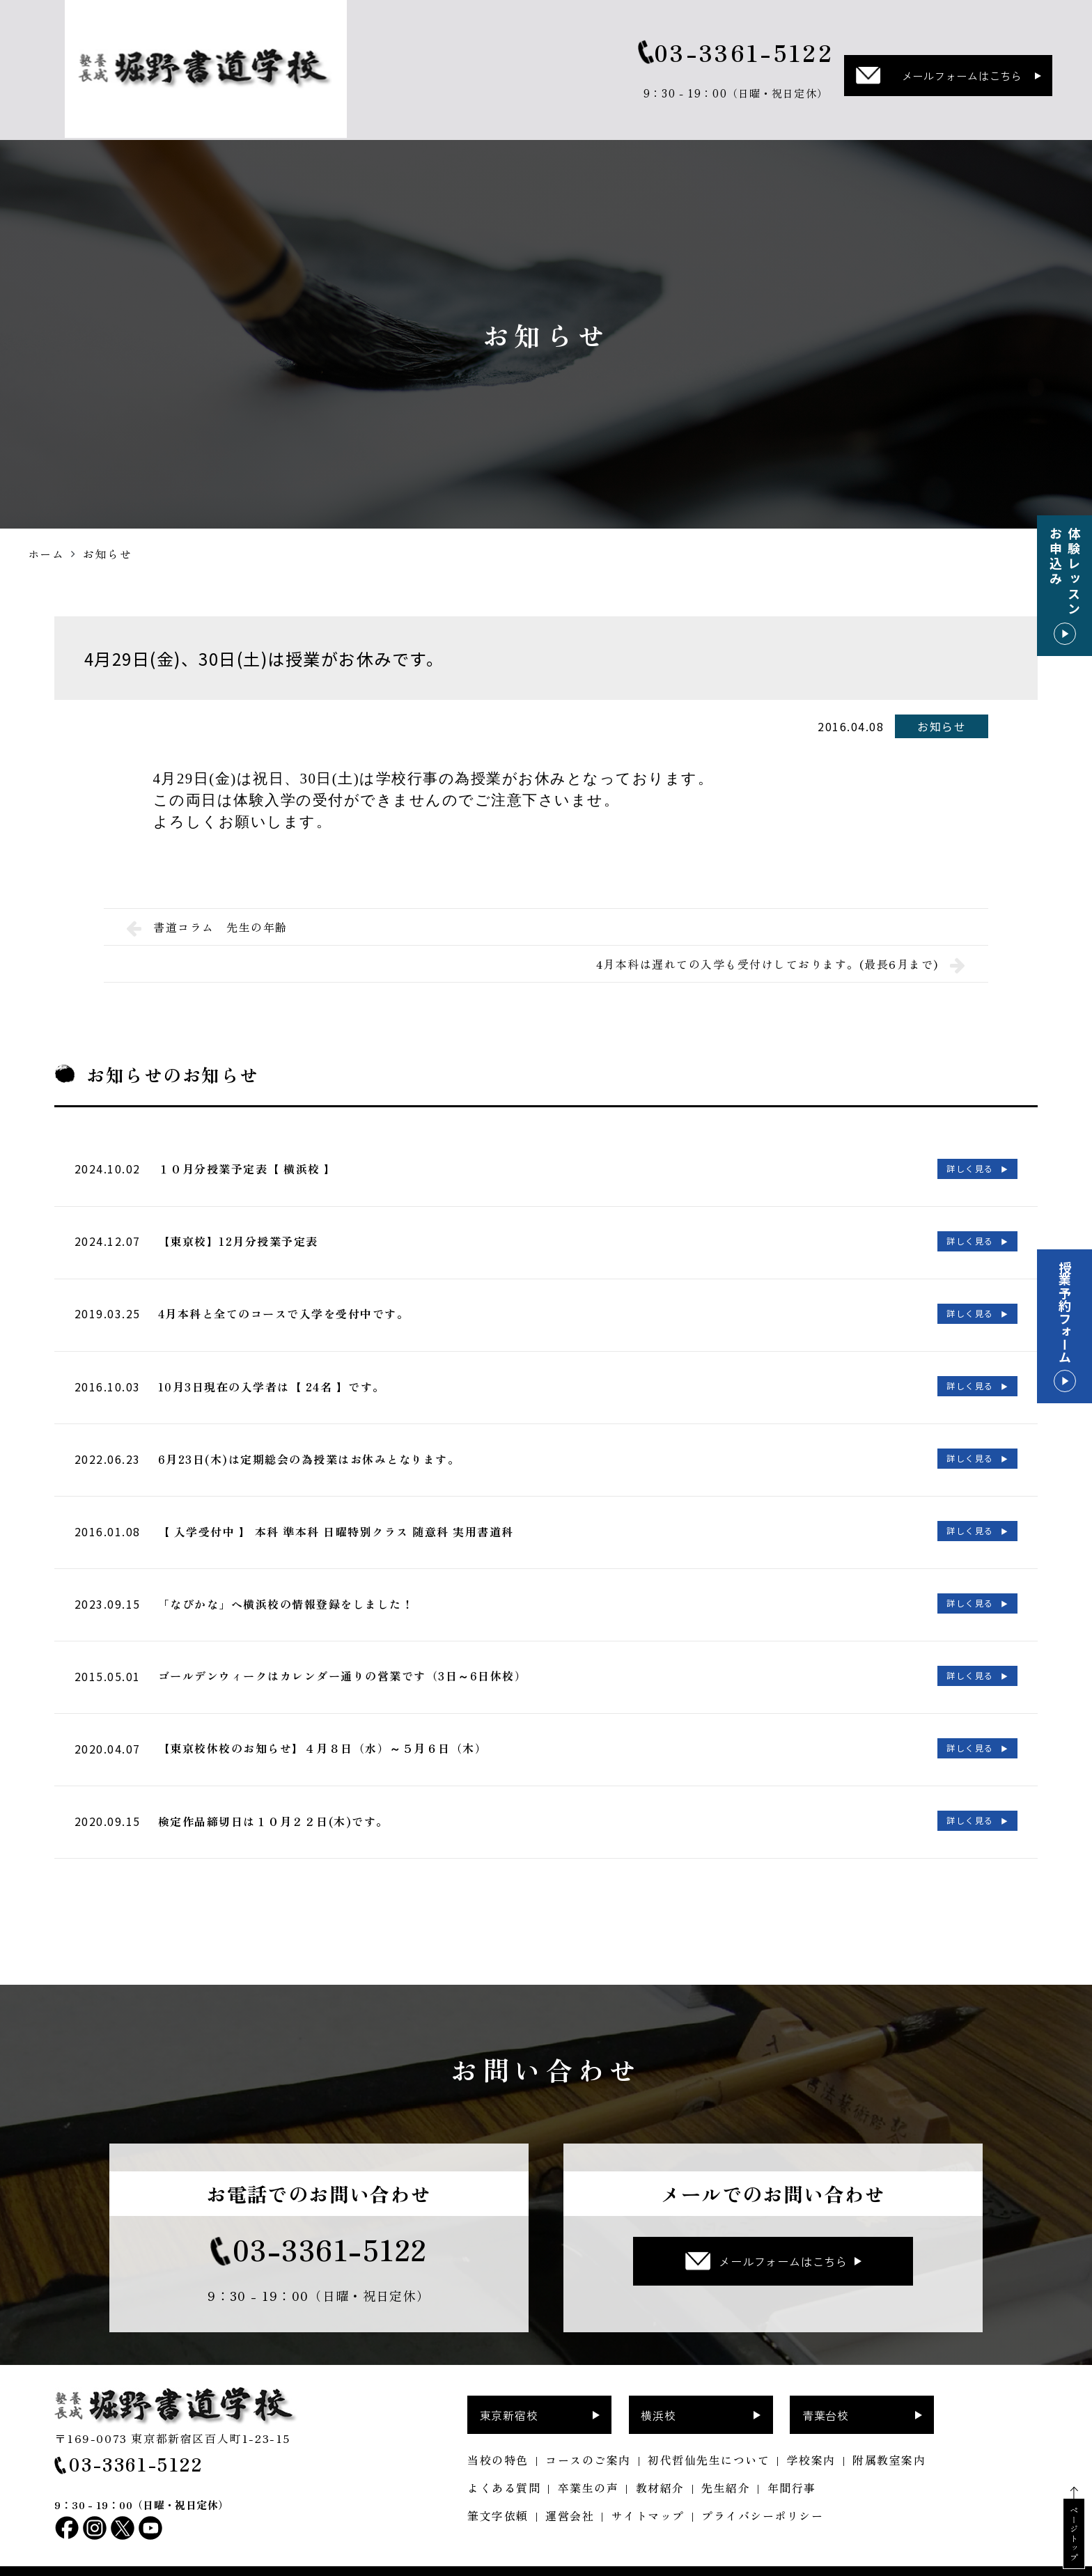  Describe the element at coordinates (660, 2464) in the screenshot. I see `教材紹介` at that location.